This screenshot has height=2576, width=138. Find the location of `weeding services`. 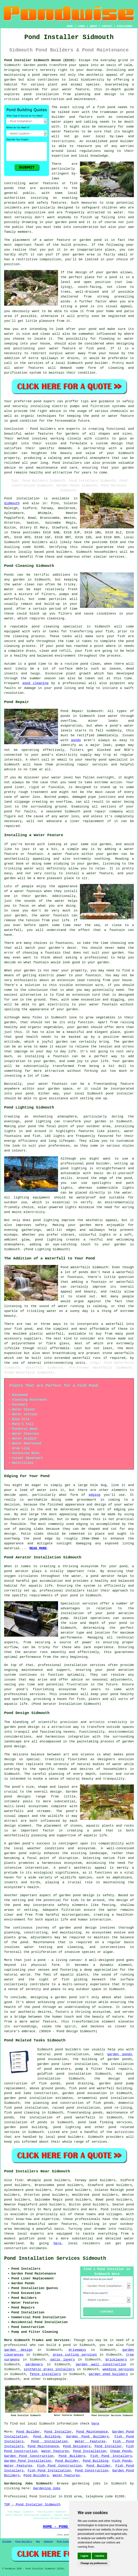

weeding services is located at coordinates (118, 2369).